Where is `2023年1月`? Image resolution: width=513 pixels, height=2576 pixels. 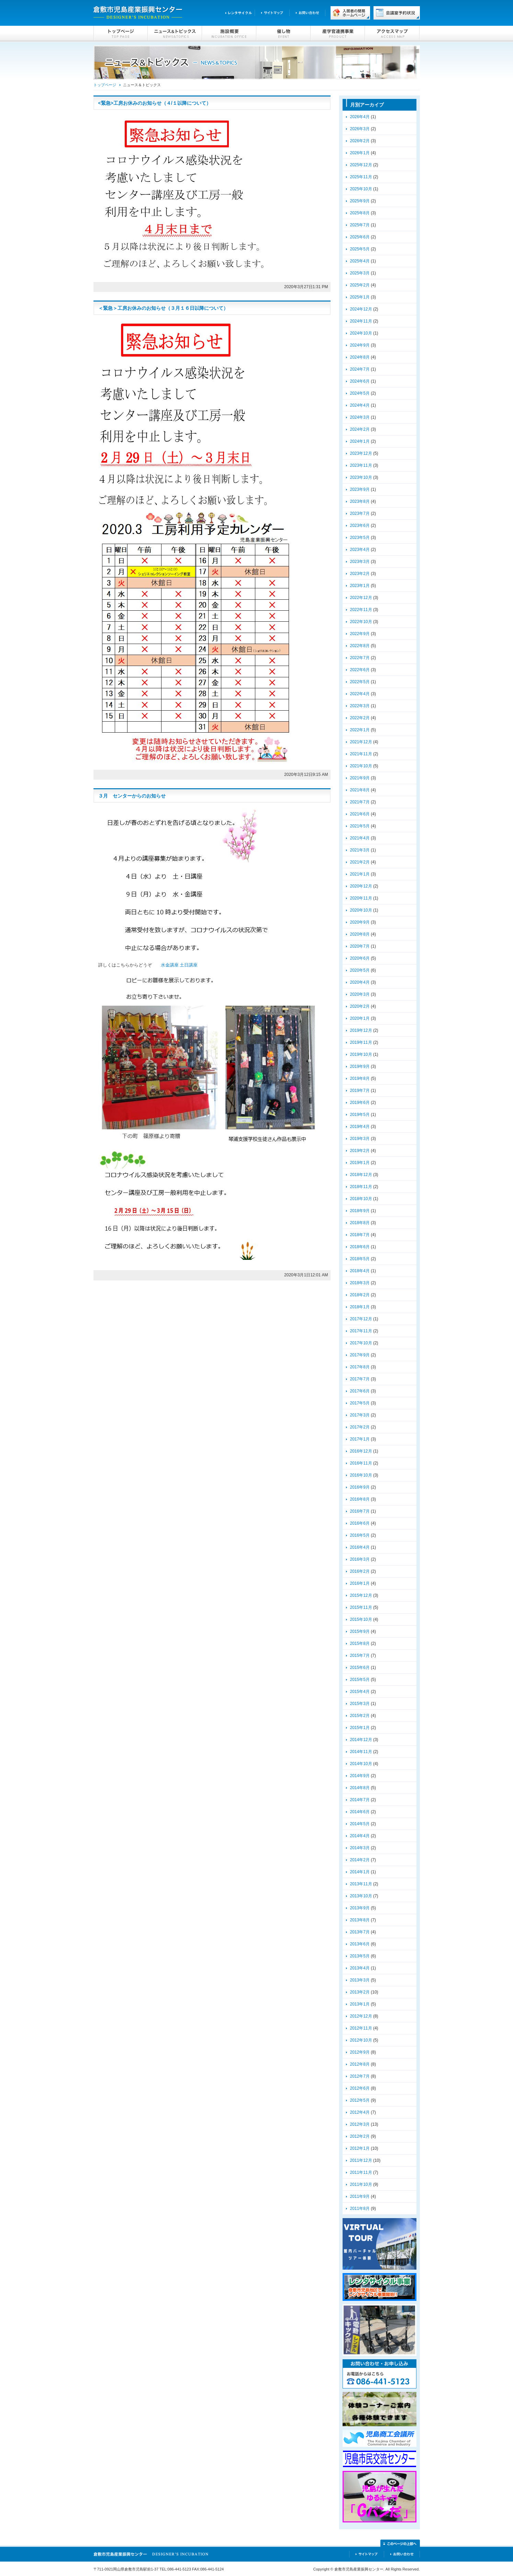 2023年1月 is located at coordinates (360, 585).